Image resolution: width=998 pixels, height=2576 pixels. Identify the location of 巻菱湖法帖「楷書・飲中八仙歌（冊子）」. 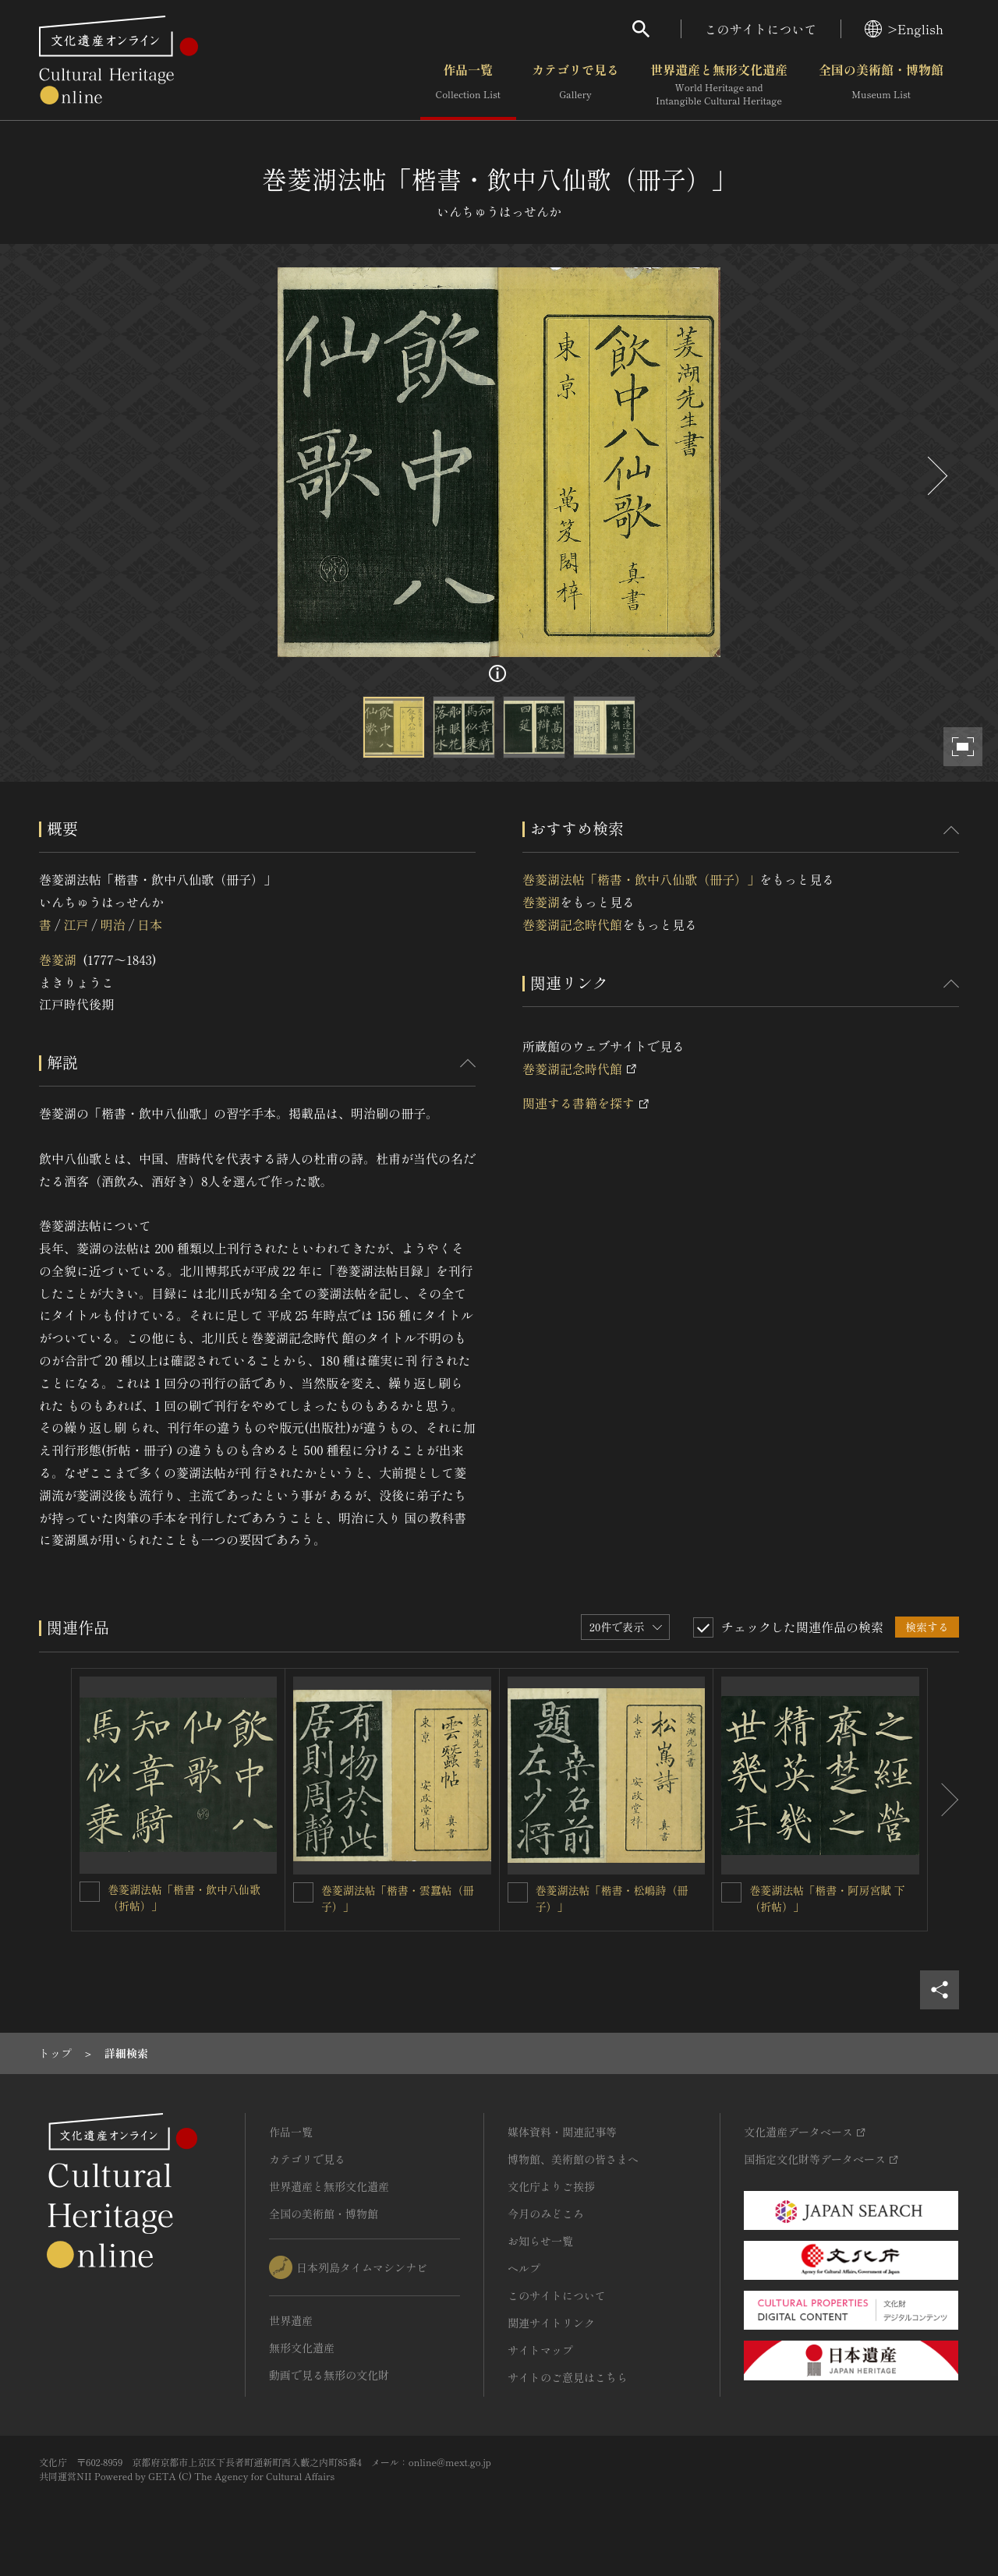
(640, 879).